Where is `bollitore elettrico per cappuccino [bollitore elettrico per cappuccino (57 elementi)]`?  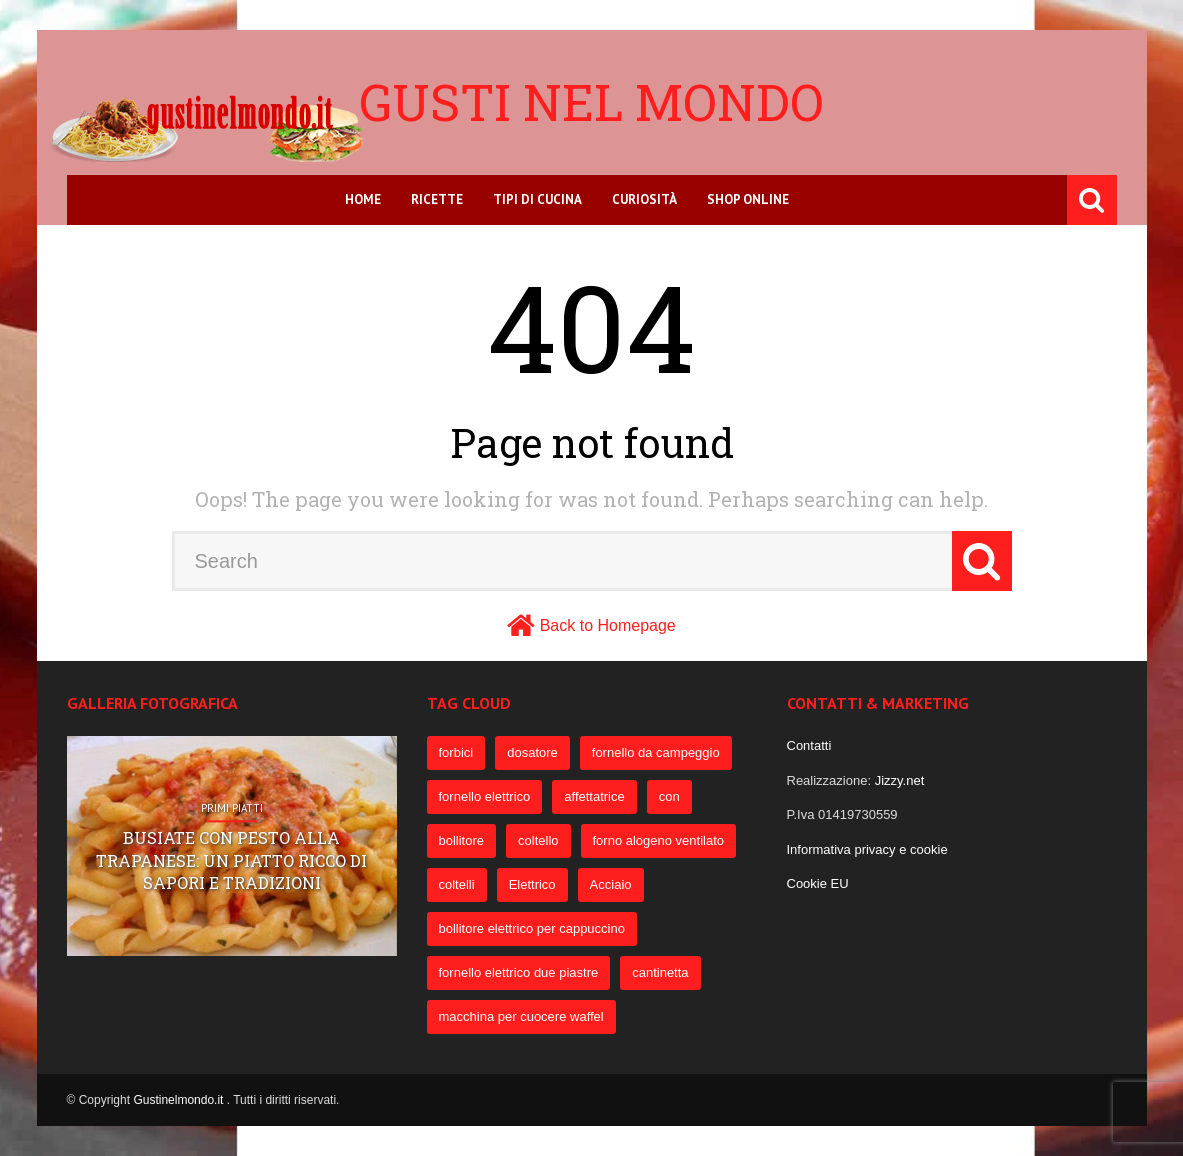
bollitore elettrico per cappuccino [bollitore elettrico per cappuccino (57 elementi)] is located at coordinates (532, 928).